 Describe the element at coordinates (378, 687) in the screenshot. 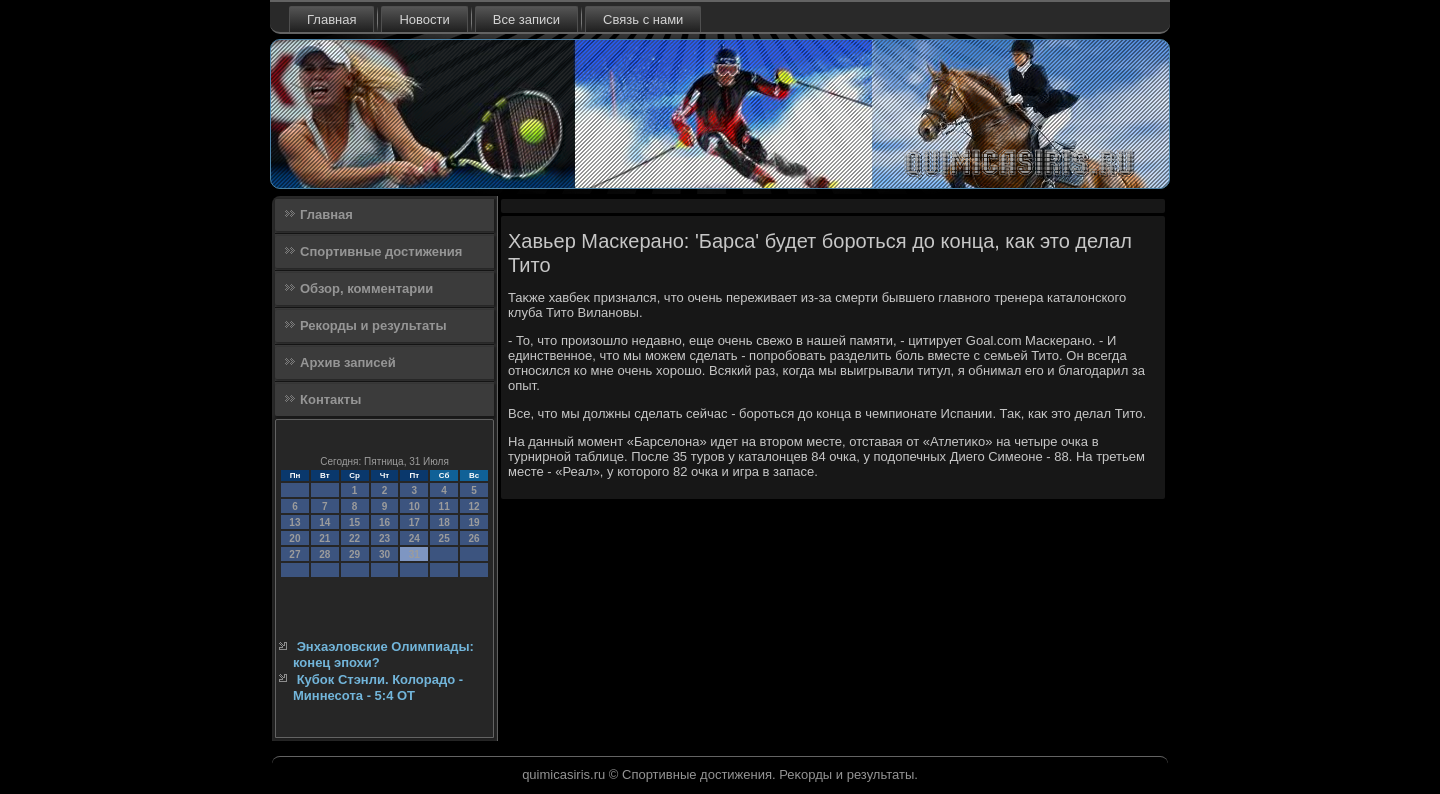

I see `Кубок Стэнли. Колорадо - Миннесота - 5:4 ОТ` at that location.